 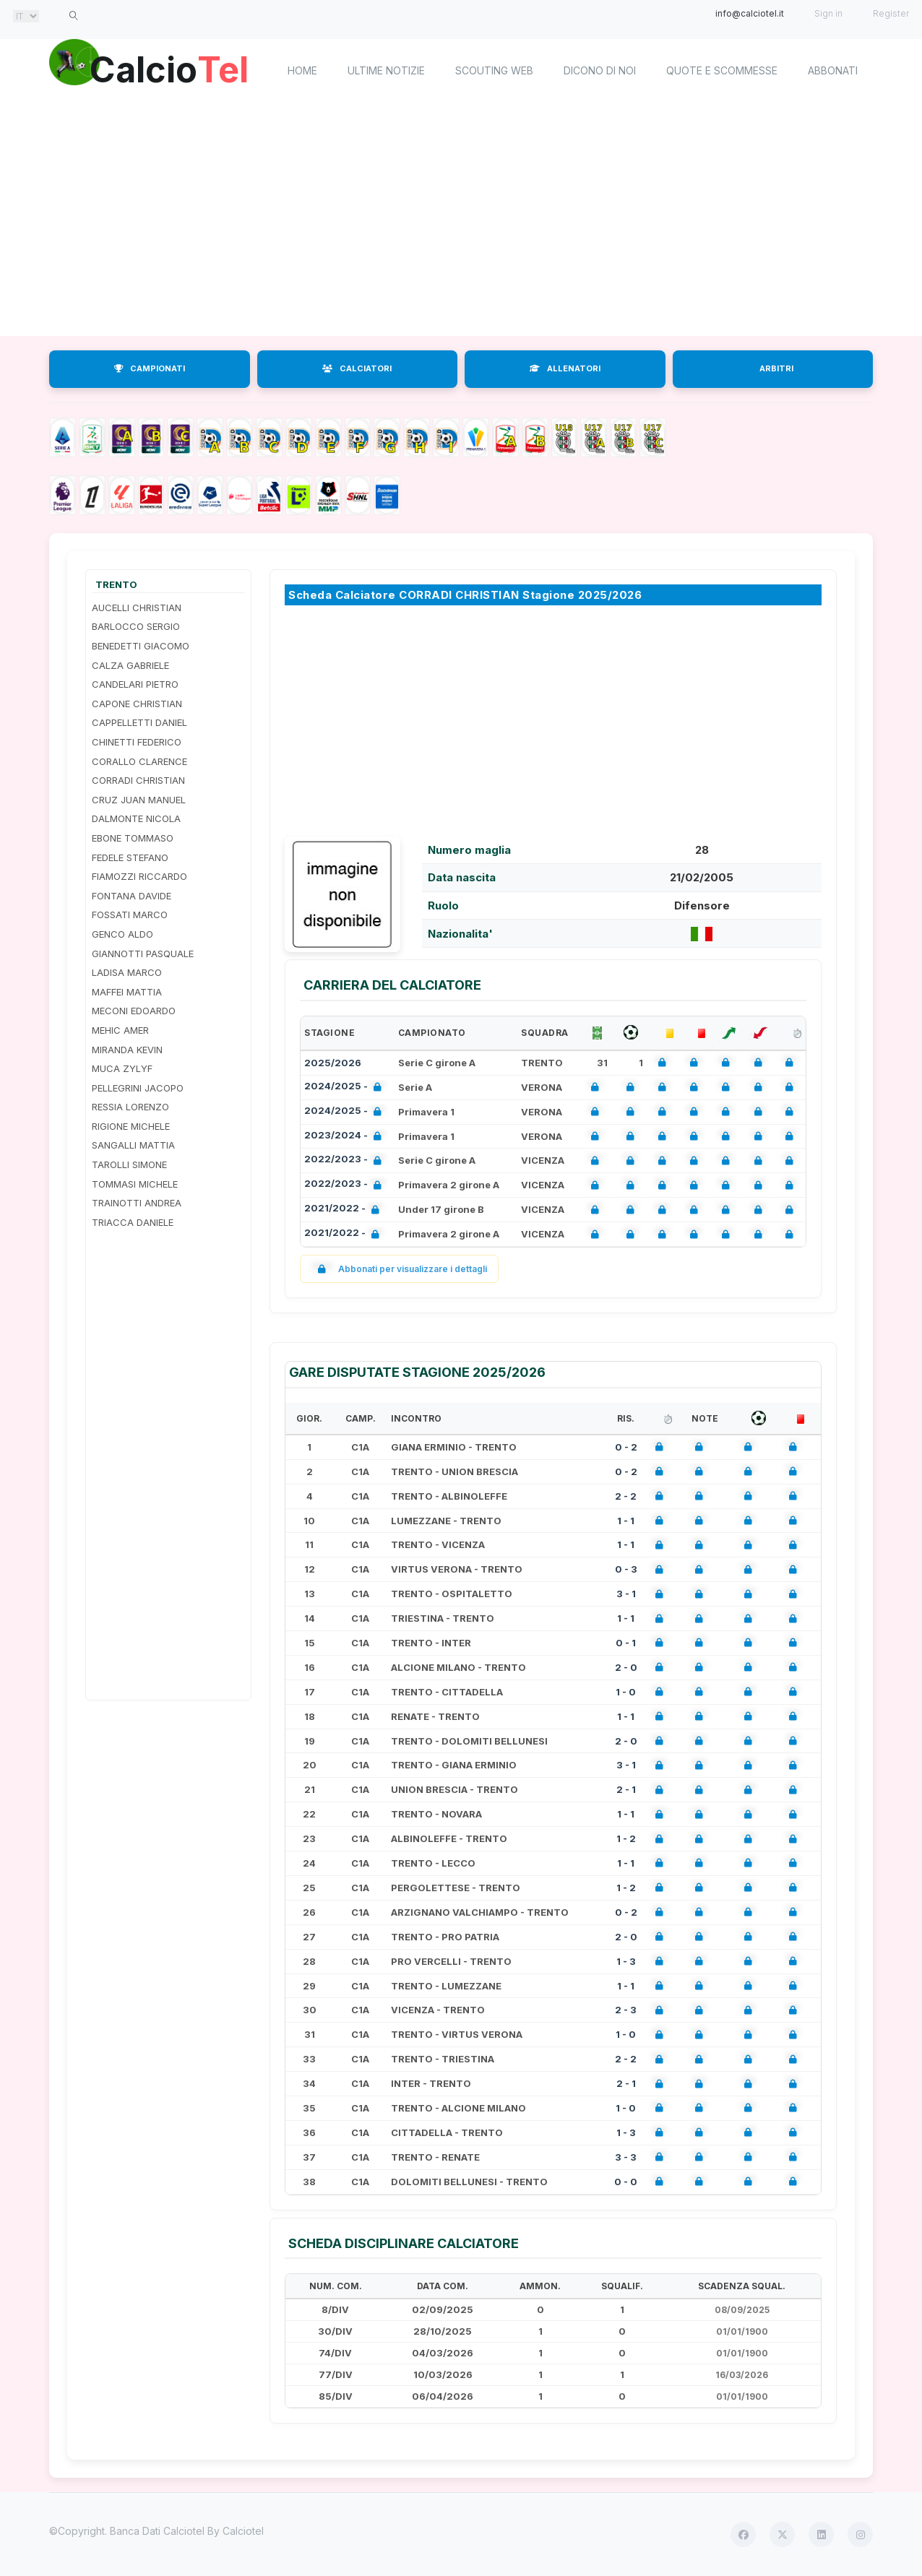 I want to click on CORALLO CLARENCE, so click(x=139, y=761).